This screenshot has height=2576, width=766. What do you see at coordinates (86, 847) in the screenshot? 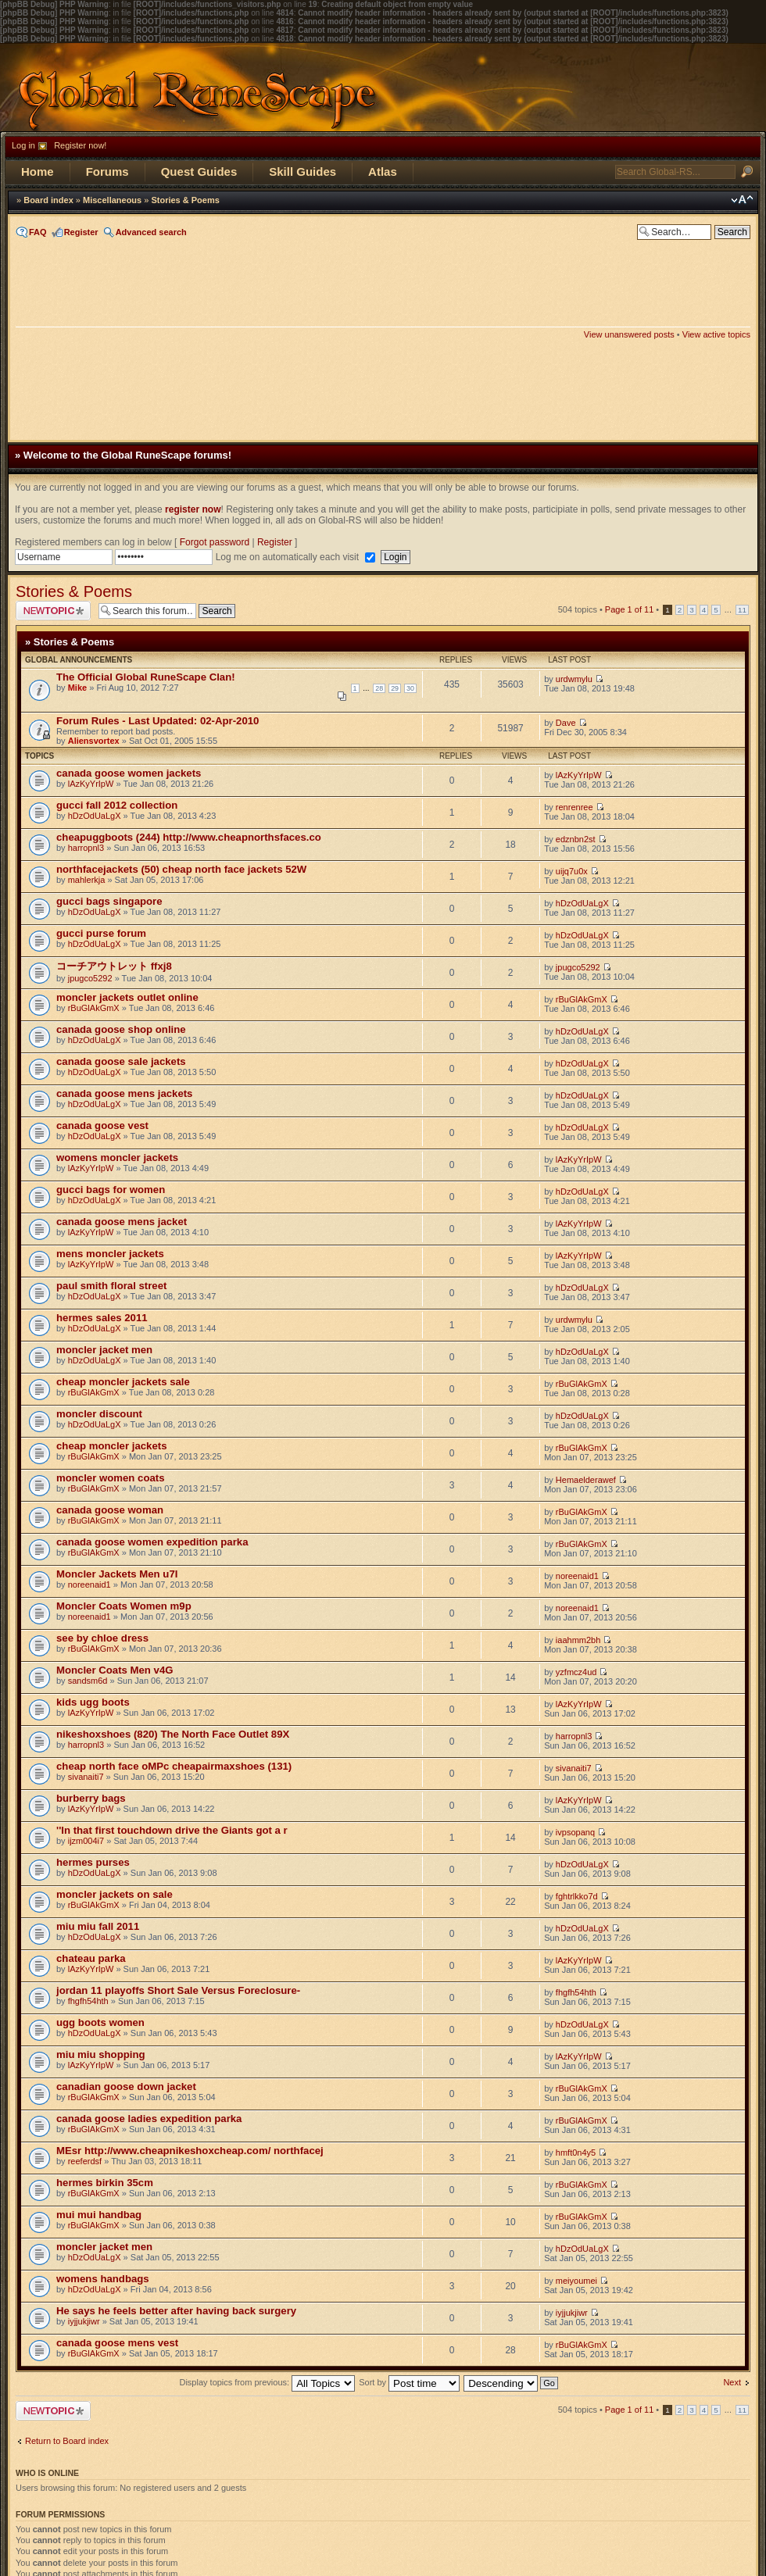
I see `harropnl3` at bounding box center [86, 847].